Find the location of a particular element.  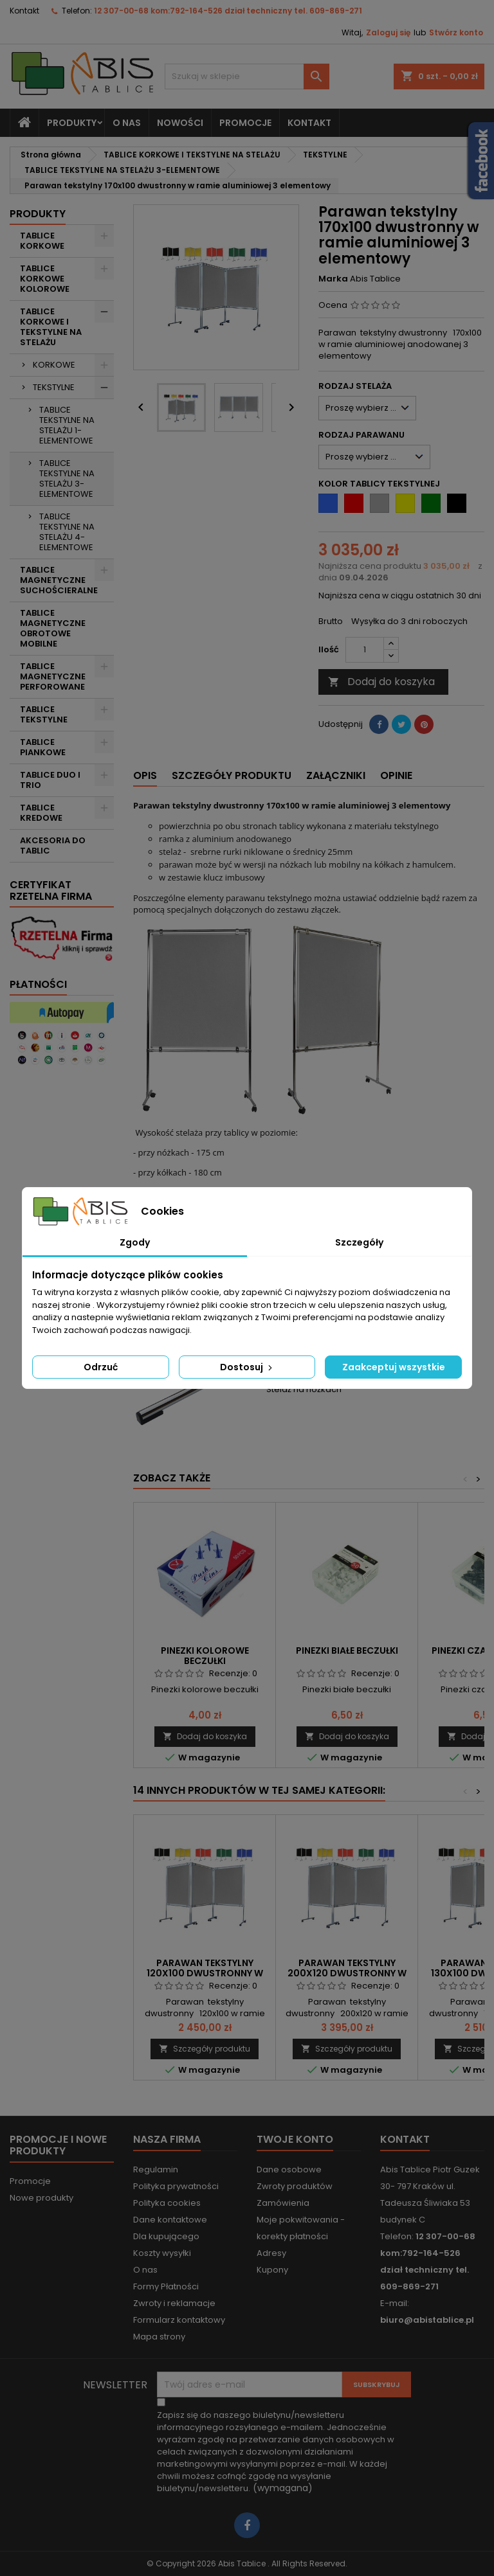

Opis [tab] is located at coordinates (145, 775).